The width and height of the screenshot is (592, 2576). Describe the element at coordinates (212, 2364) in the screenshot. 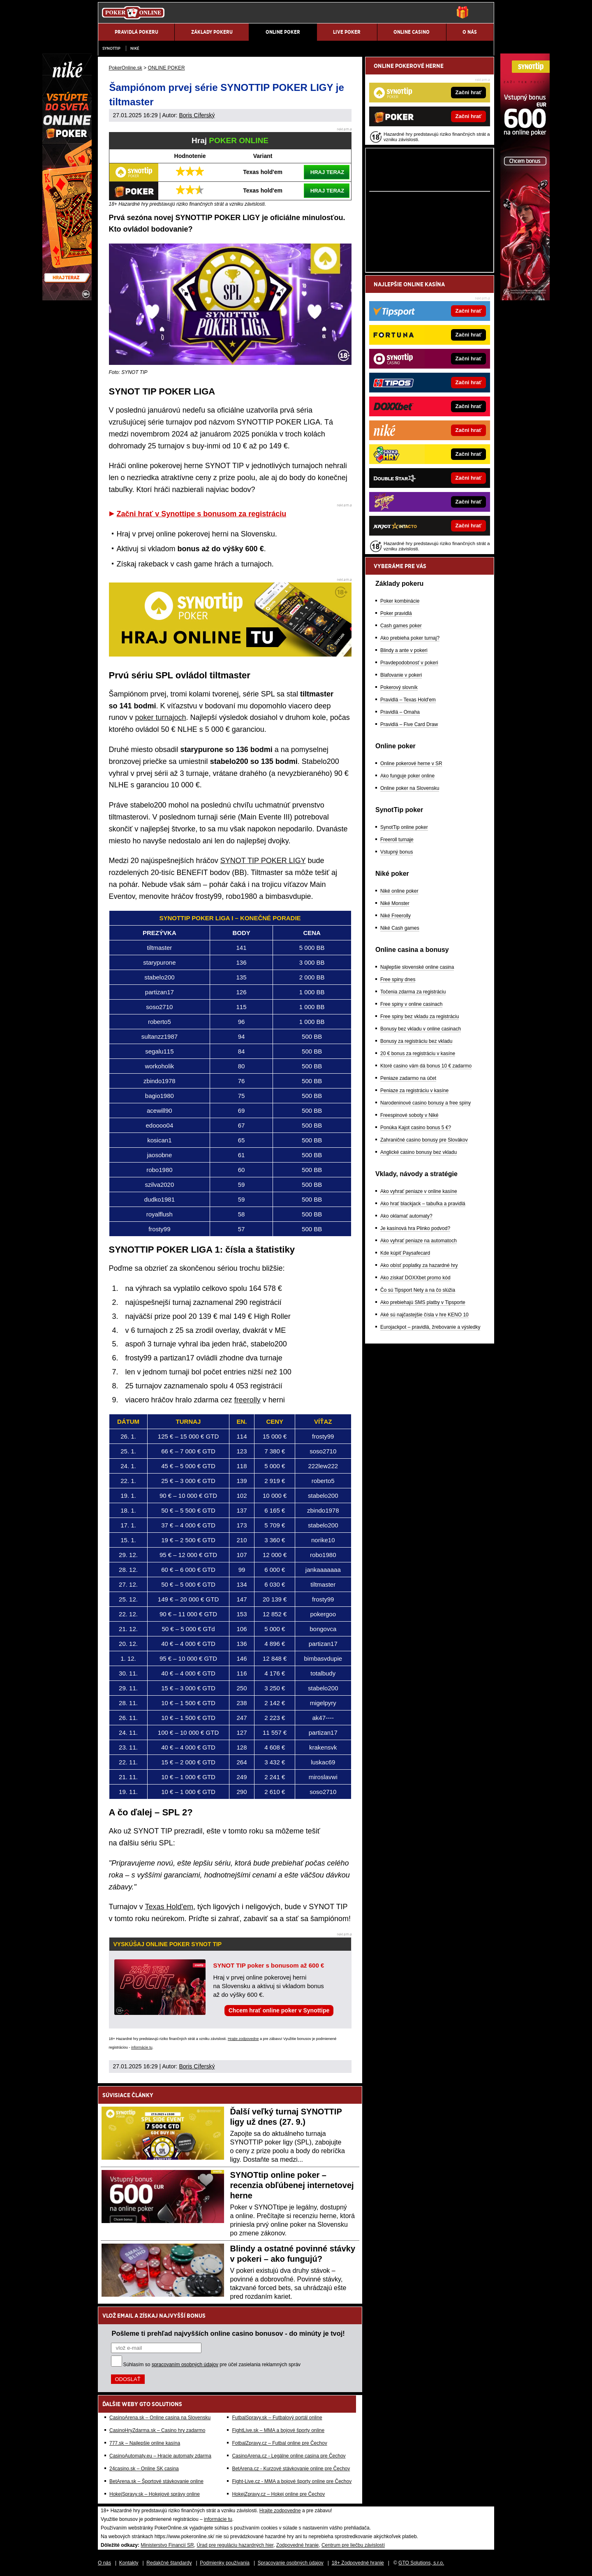

I see `Súhlasím so pre účel zasielania reklamných správ` at that location.